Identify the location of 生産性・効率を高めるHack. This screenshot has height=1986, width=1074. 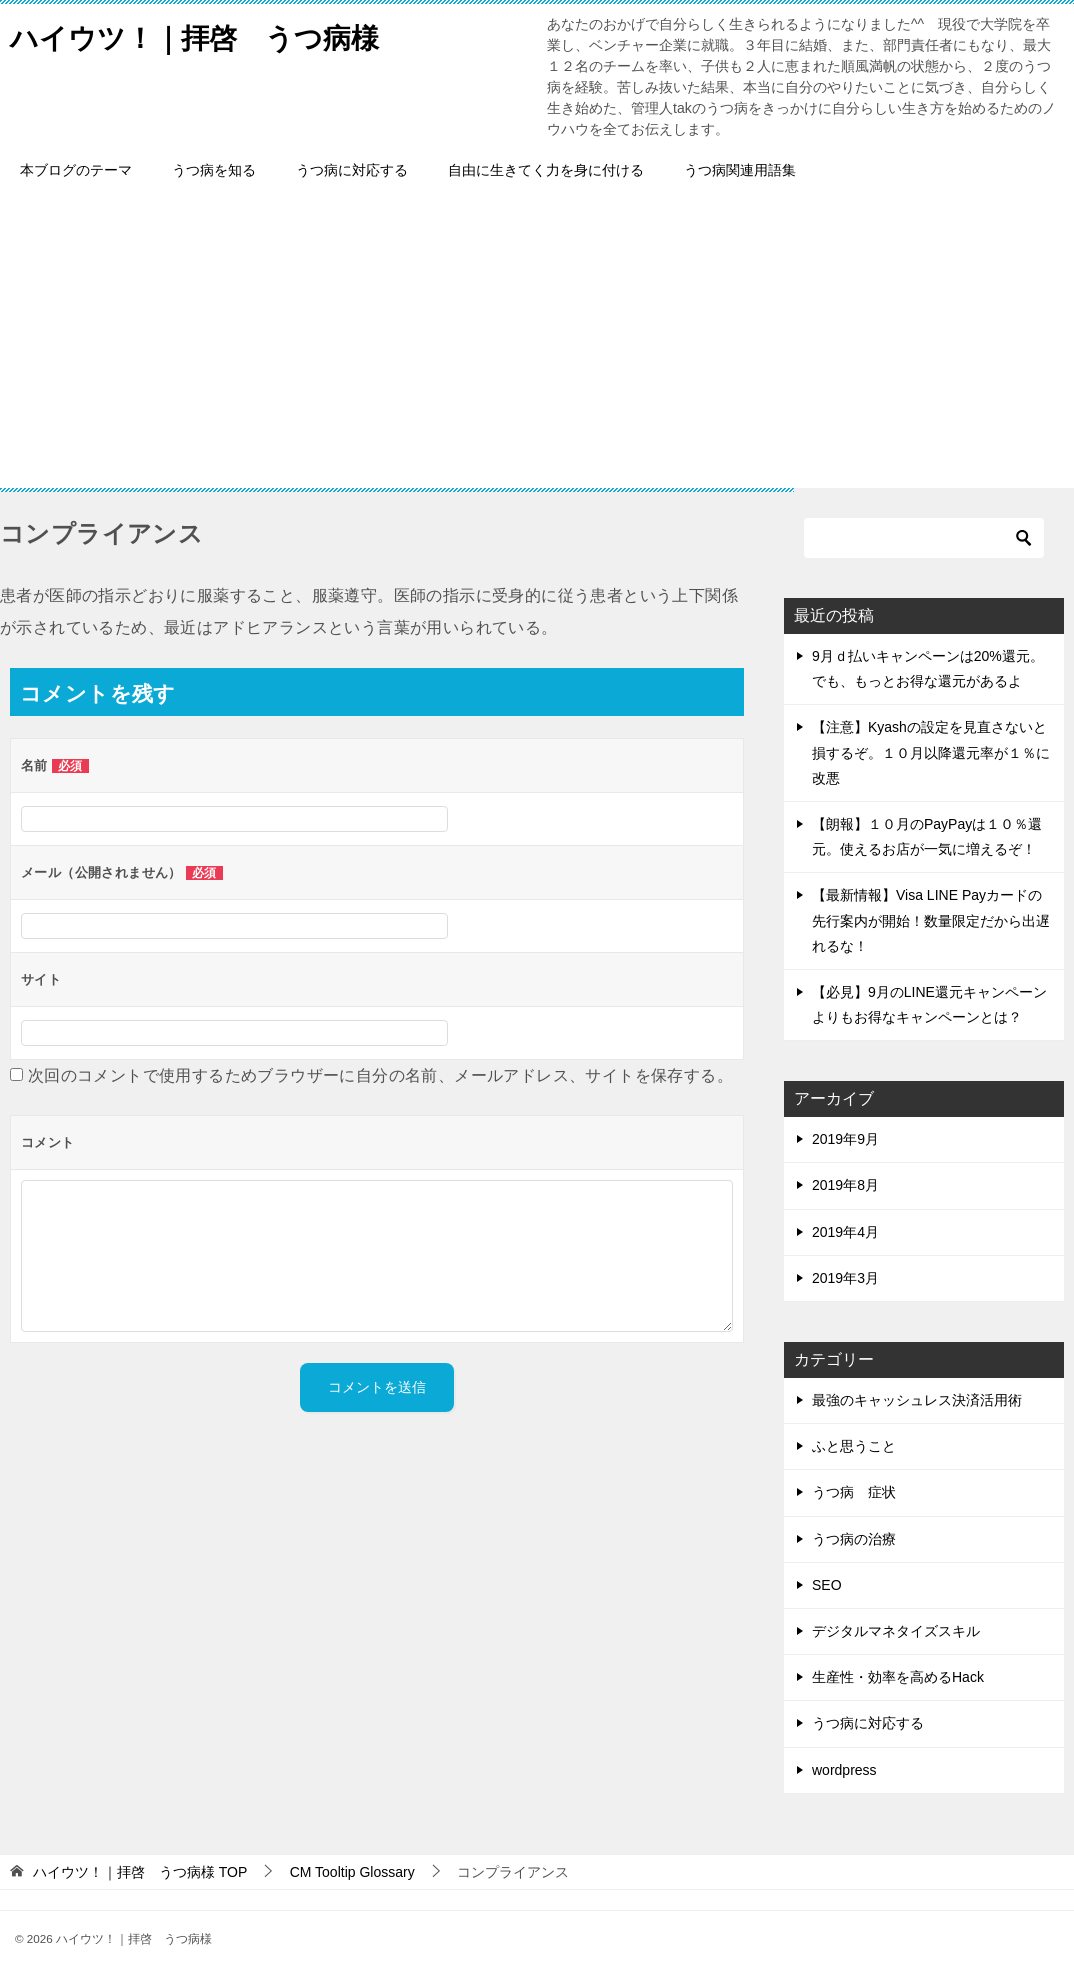
(898, 1677).